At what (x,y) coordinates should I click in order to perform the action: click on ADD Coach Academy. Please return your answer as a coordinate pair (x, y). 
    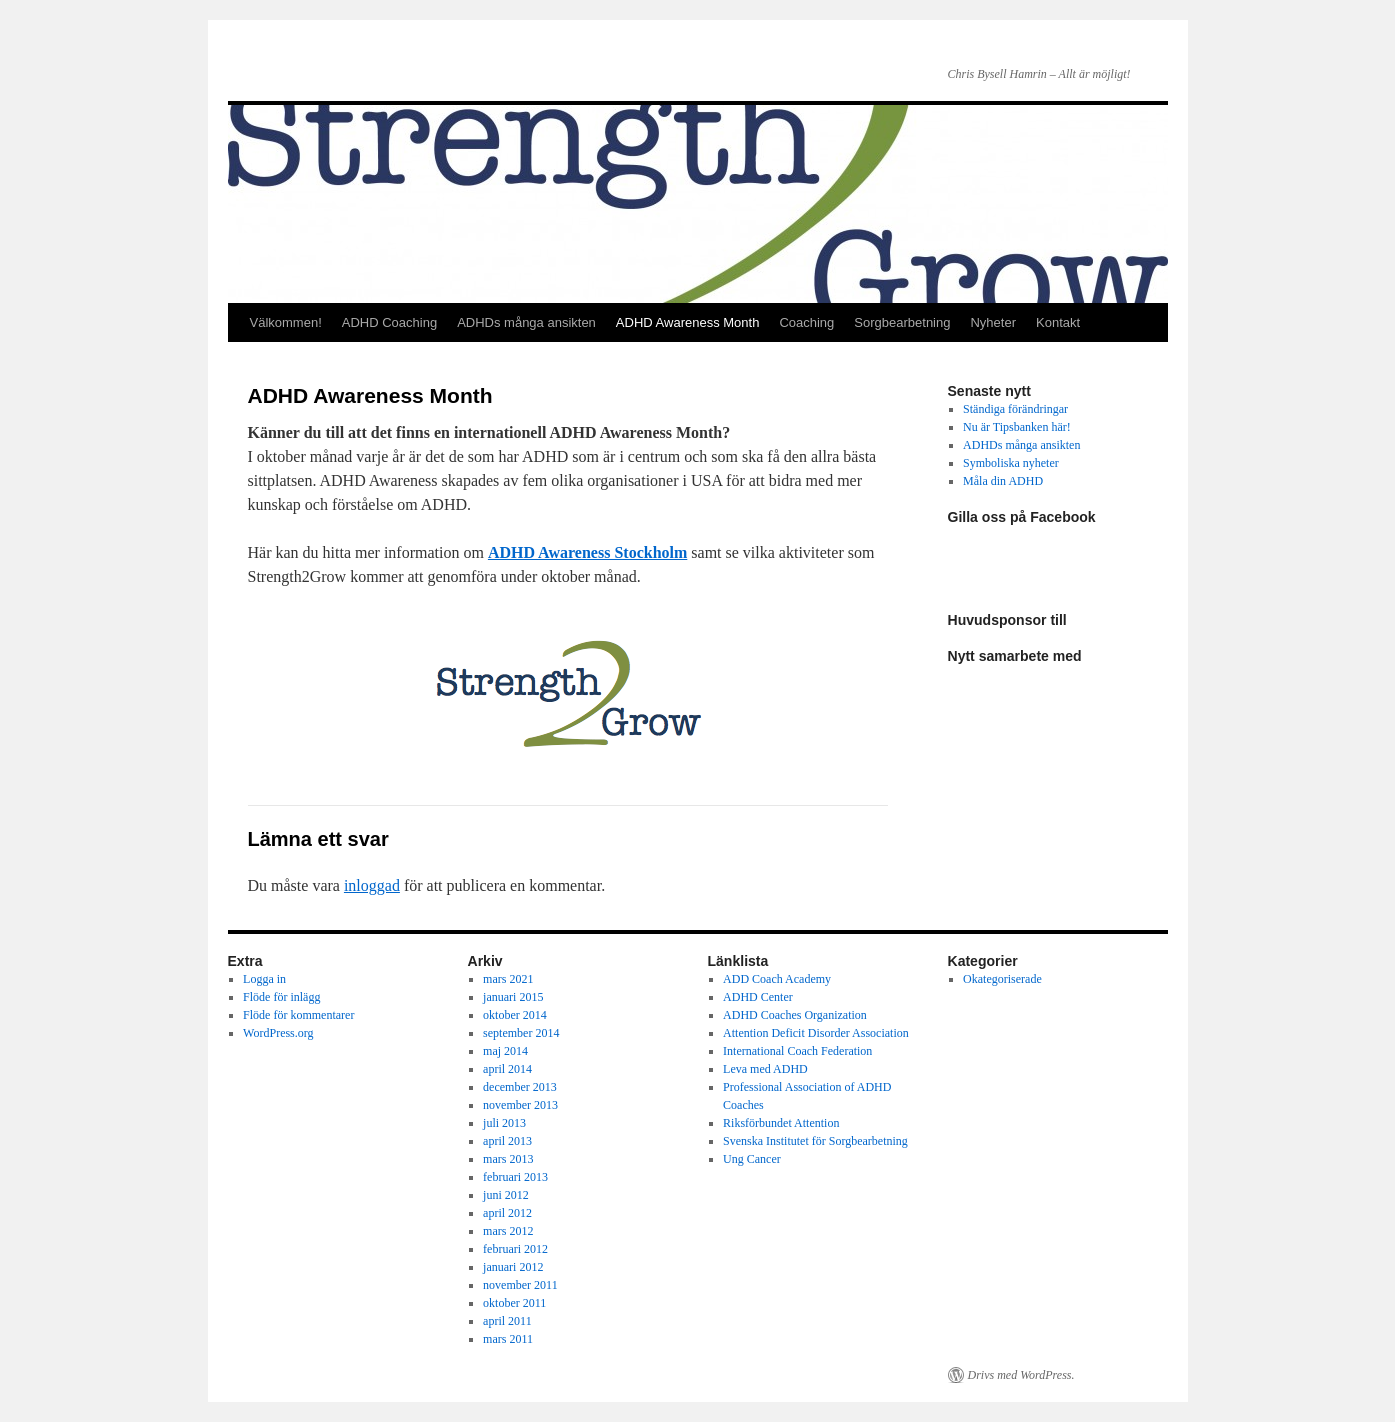
    Looking at the image, I should click on (777, 979).